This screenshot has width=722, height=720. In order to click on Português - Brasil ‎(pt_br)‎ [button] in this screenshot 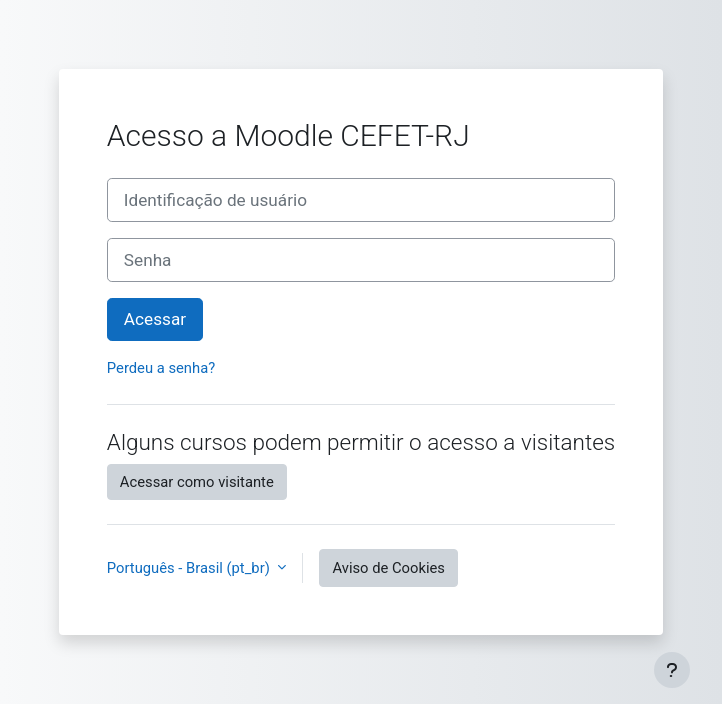, I will do `click(190, 568)`.